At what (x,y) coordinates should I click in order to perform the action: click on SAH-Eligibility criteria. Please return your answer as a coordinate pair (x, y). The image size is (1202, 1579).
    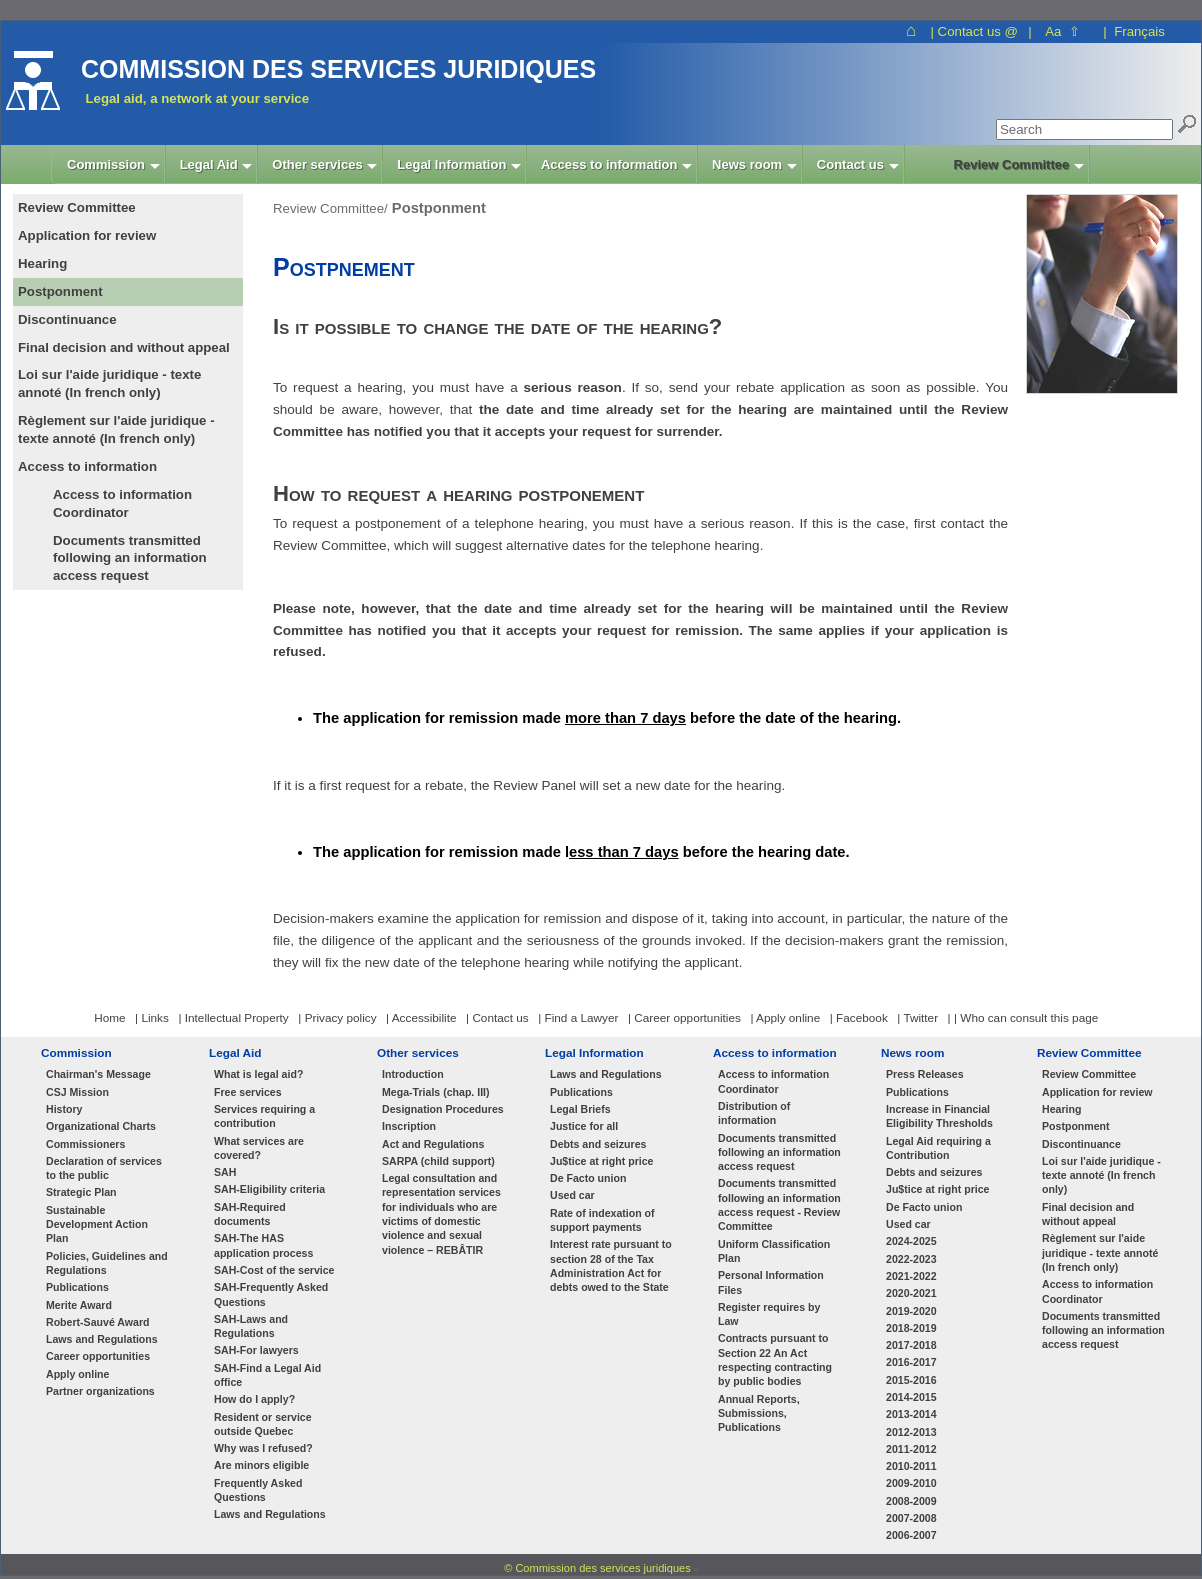
    Looking at the image, I should click on (269, 1189).